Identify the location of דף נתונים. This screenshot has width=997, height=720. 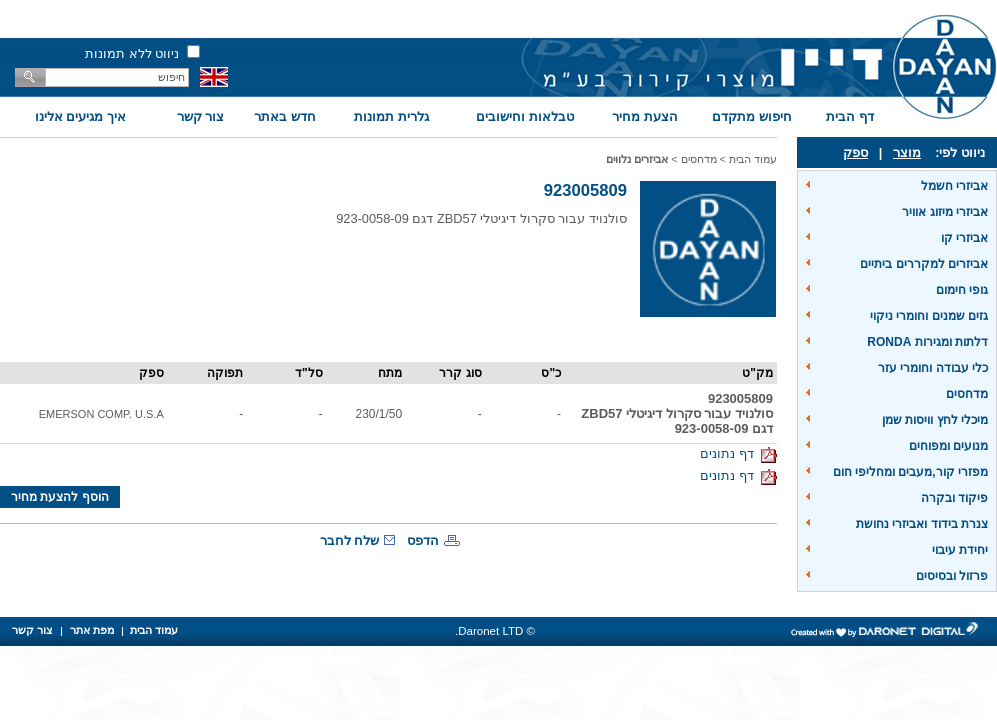
(738, 453).